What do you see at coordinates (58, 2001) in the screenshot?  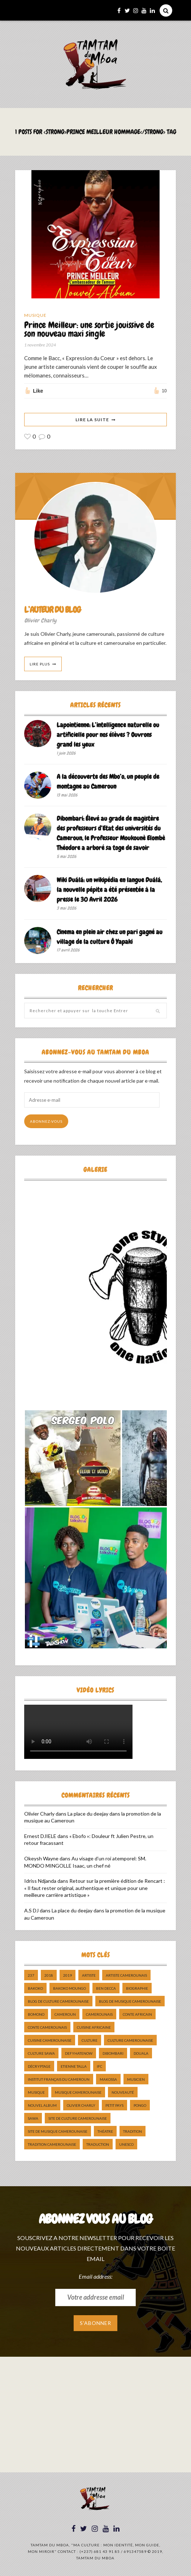 I see `Blog de Culture Camerounaise [Blog de Culture Camerounaise (8 éléments)]` at bounding box center [58, 2001].